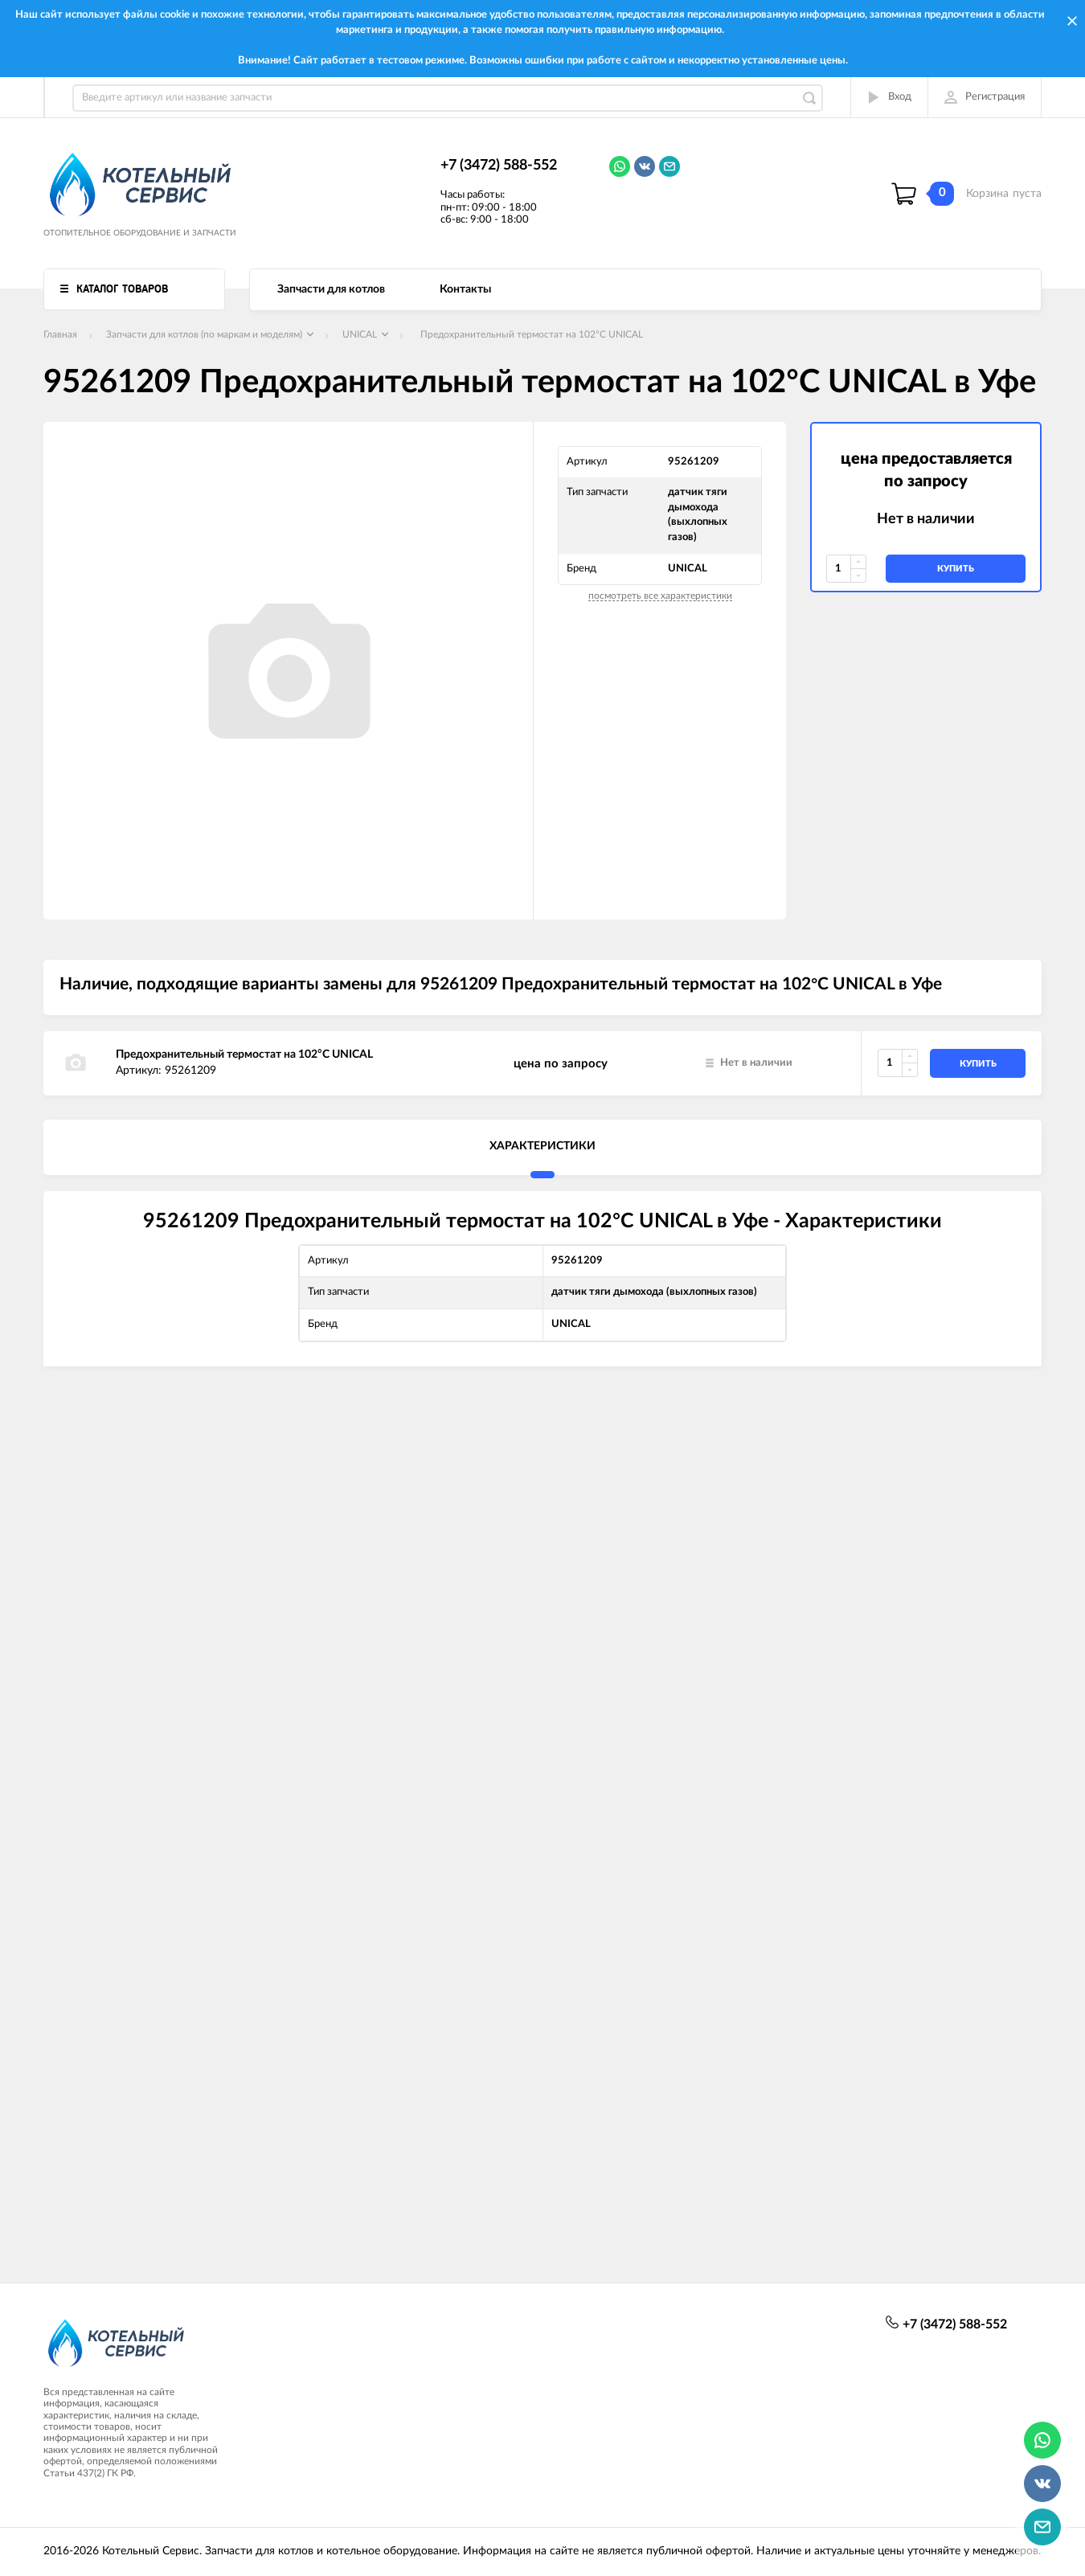  Describe the element at coordinates (465, 289) in the screenshot. I see `Контакты` at that location.